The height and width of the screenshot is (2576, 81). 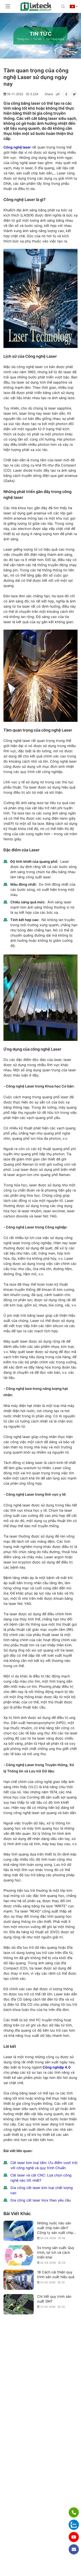 What do you see at coordinates (55, 2252) in the screenshot?
I see `5s trong sản xuất: Quy trình, lợi ích và cách triển khai` at bounding box center [55, 2252].